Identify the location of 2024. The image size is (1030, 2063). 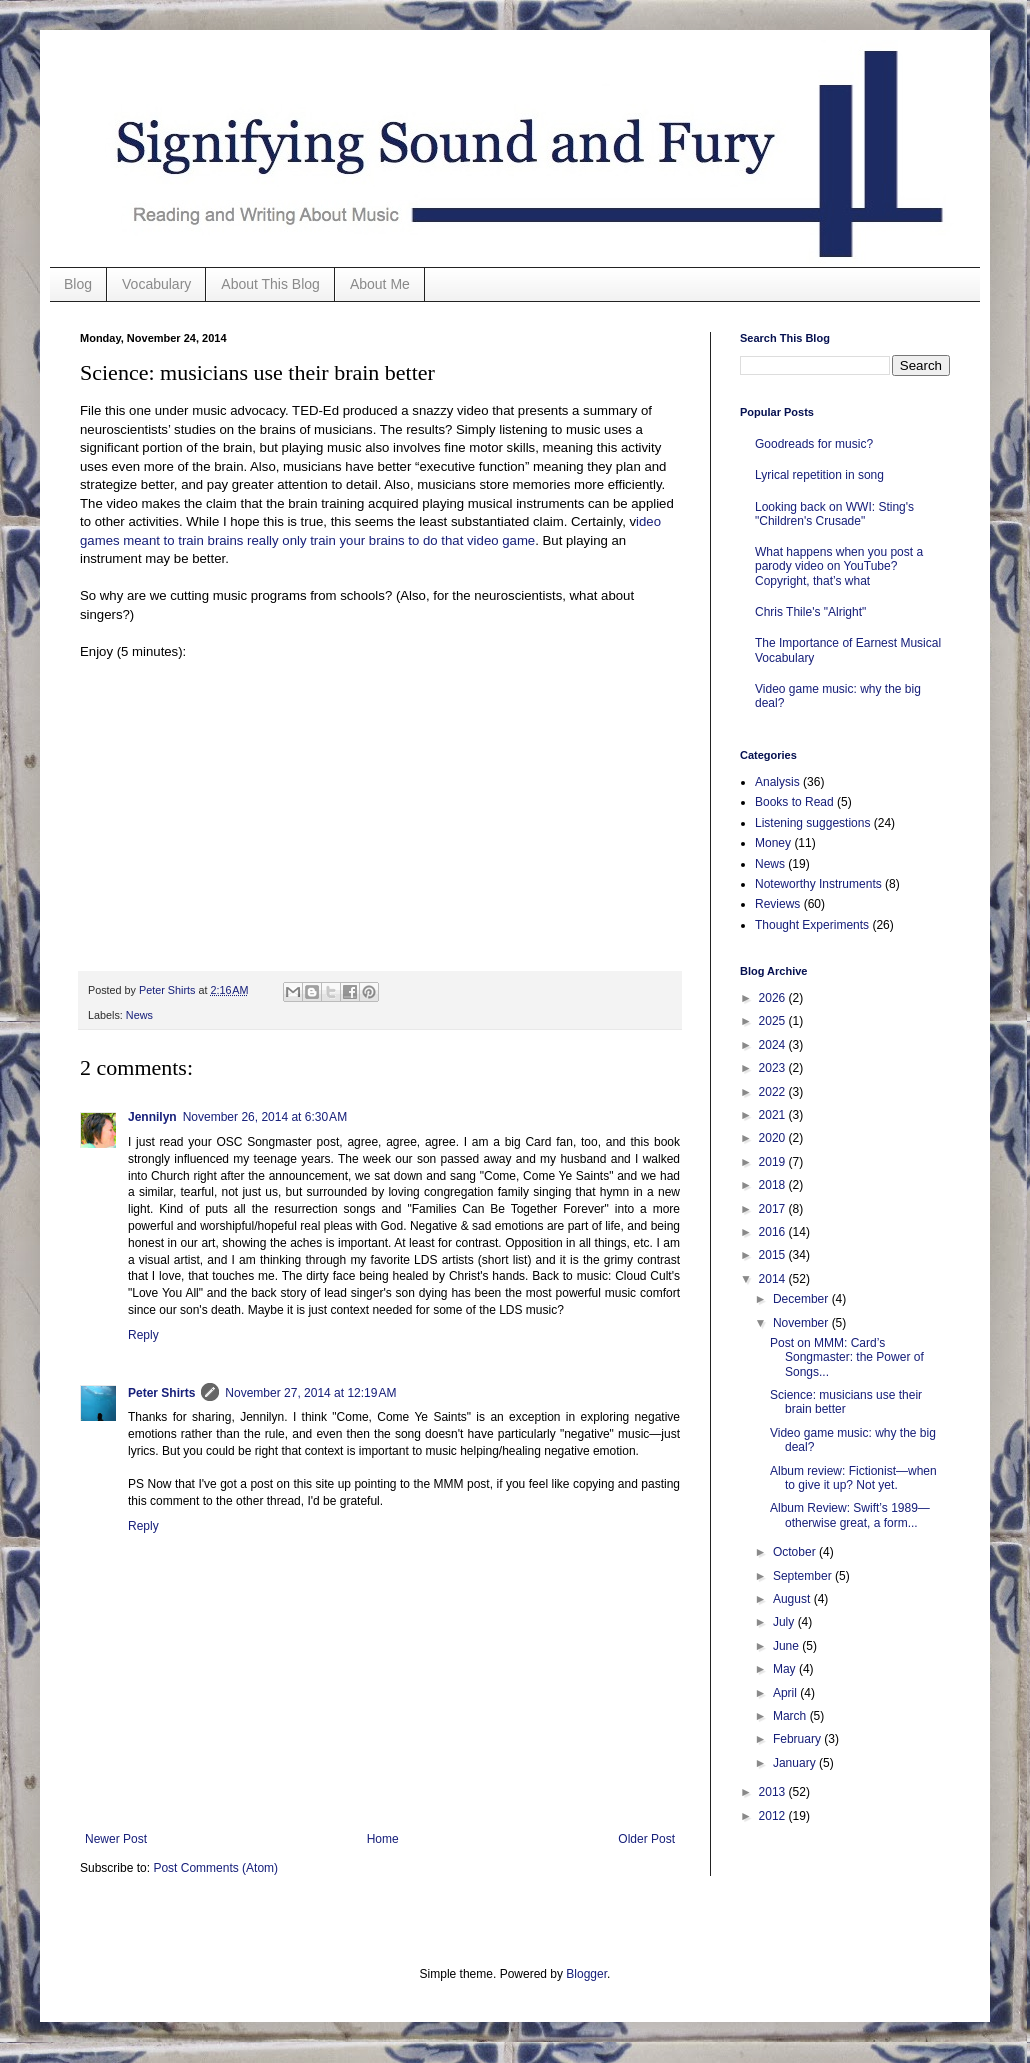
(774, 1045).